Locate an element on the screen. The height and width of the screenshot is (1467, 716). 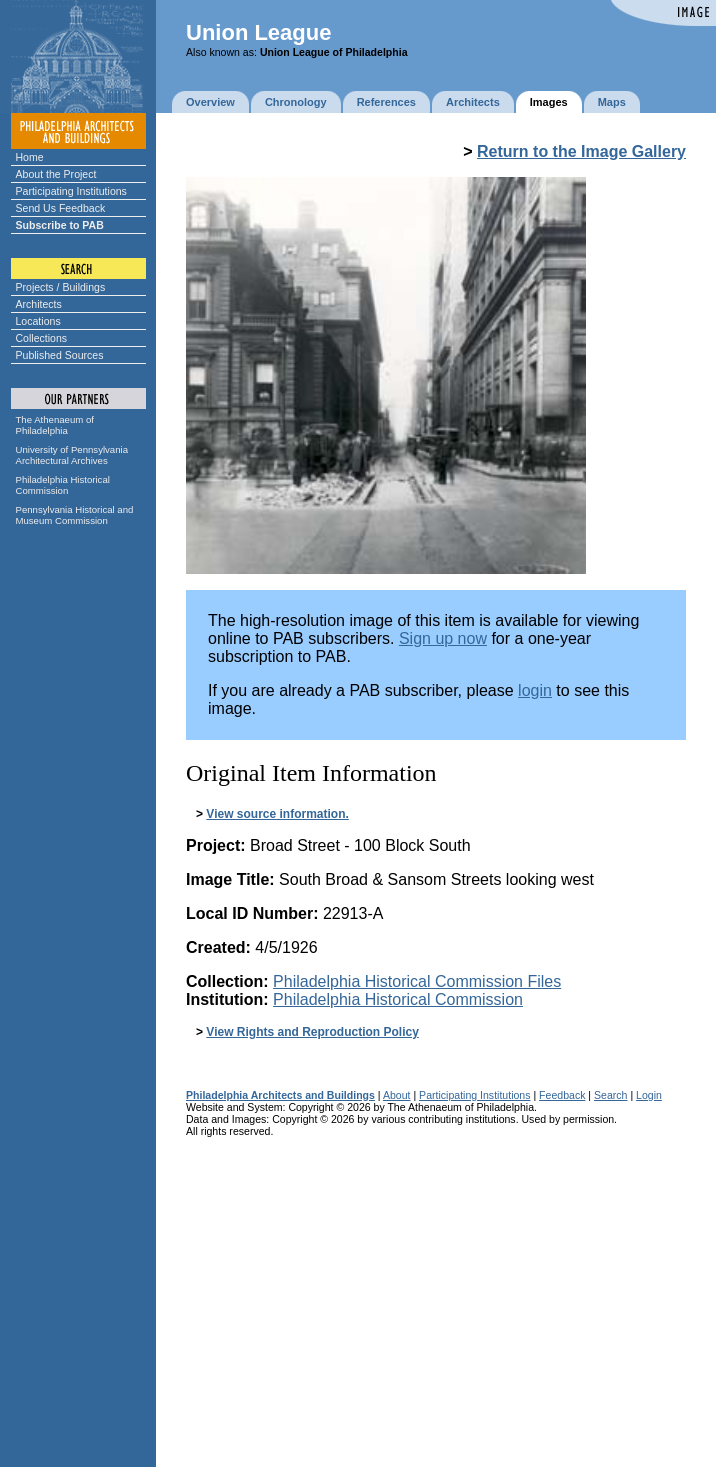
About is located at coordinates (397, 1095).